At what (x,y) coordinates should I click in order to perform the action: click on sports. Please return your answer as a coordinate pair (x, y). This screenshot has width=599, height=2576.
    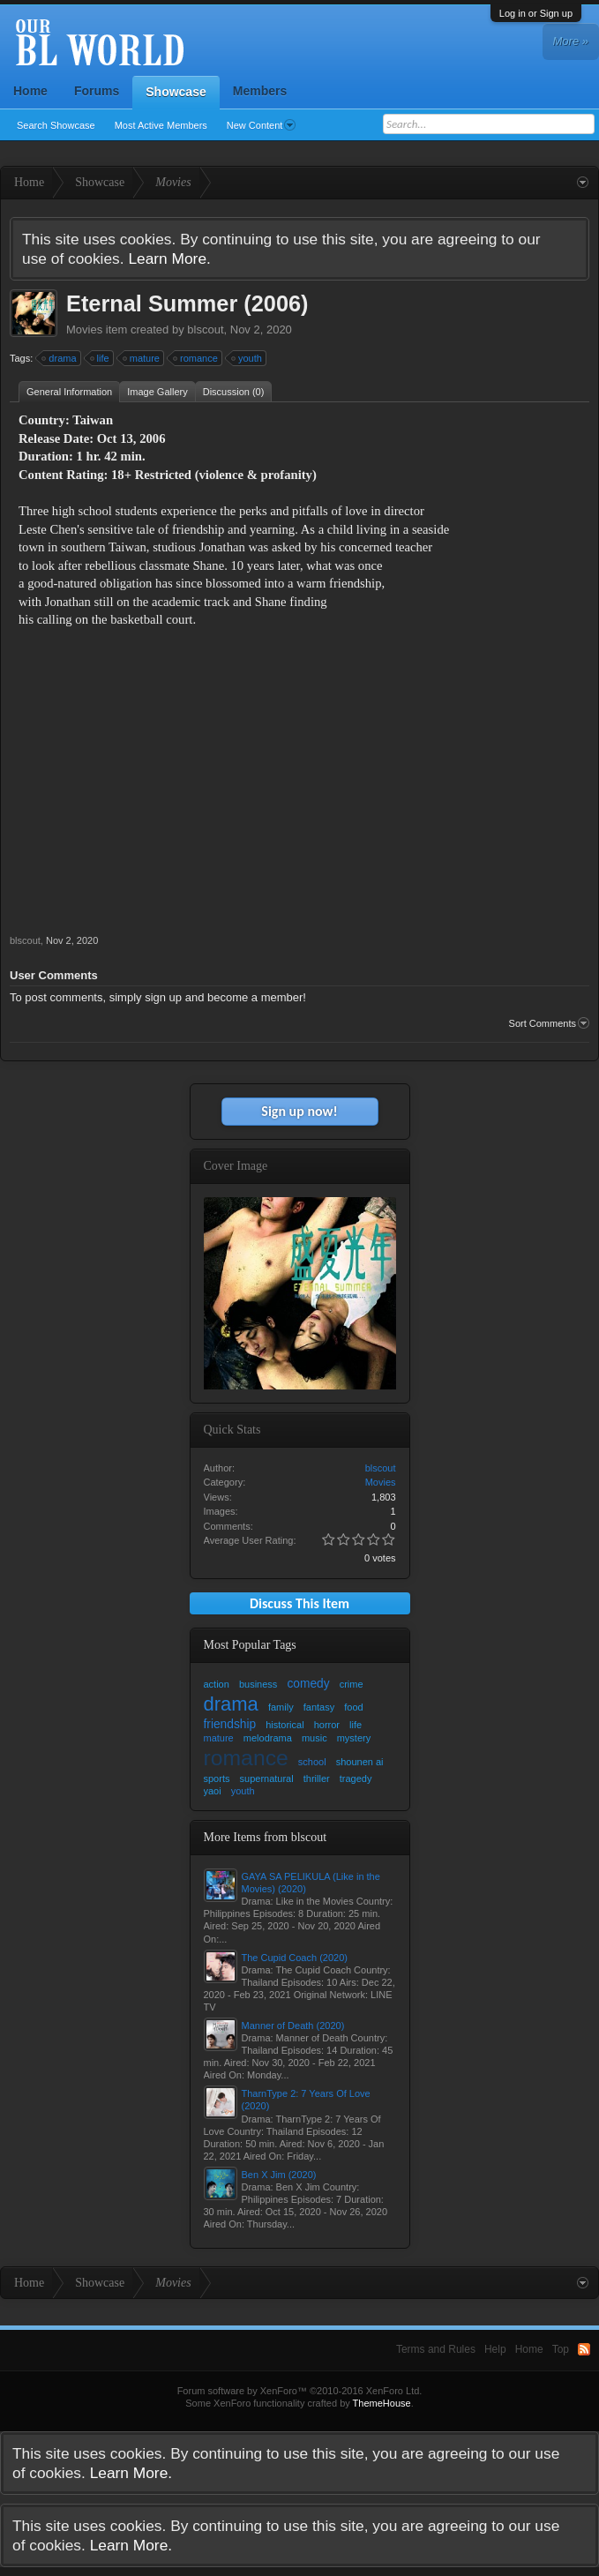
    Looking at the image, I should click on (217, 1778).